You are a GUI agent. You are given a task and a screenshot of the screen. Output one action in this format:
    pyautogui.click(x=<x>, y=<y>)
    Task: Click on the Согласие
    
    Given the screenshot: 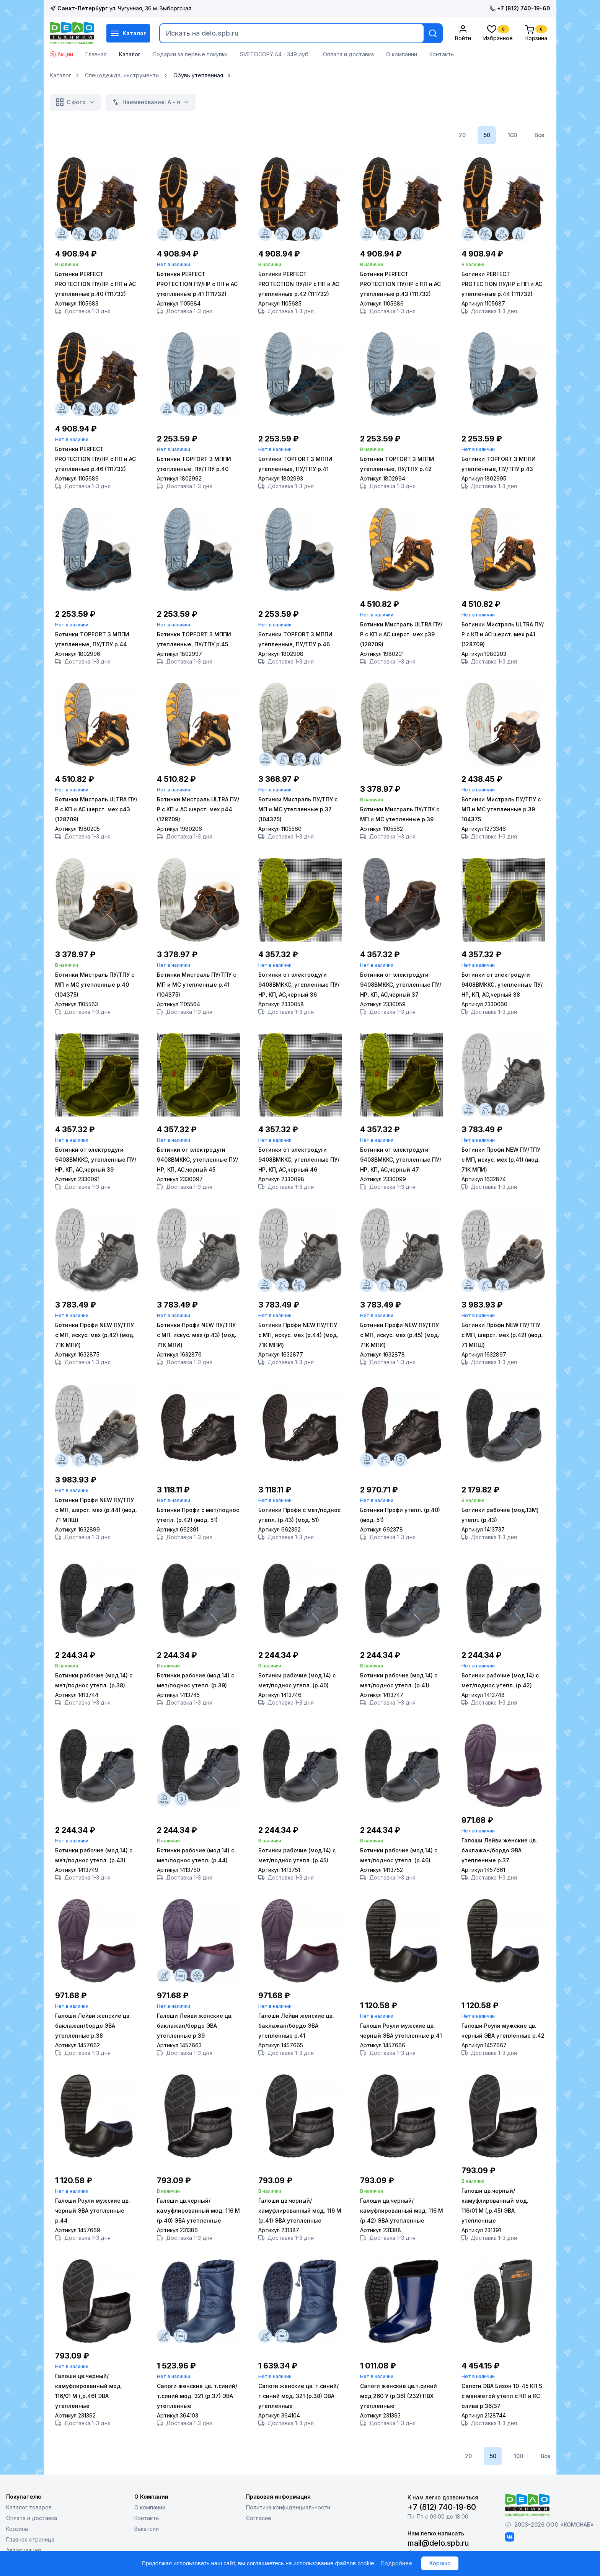 What is the action you would take?
    pyautogui.click(x=258, y=2518)
    